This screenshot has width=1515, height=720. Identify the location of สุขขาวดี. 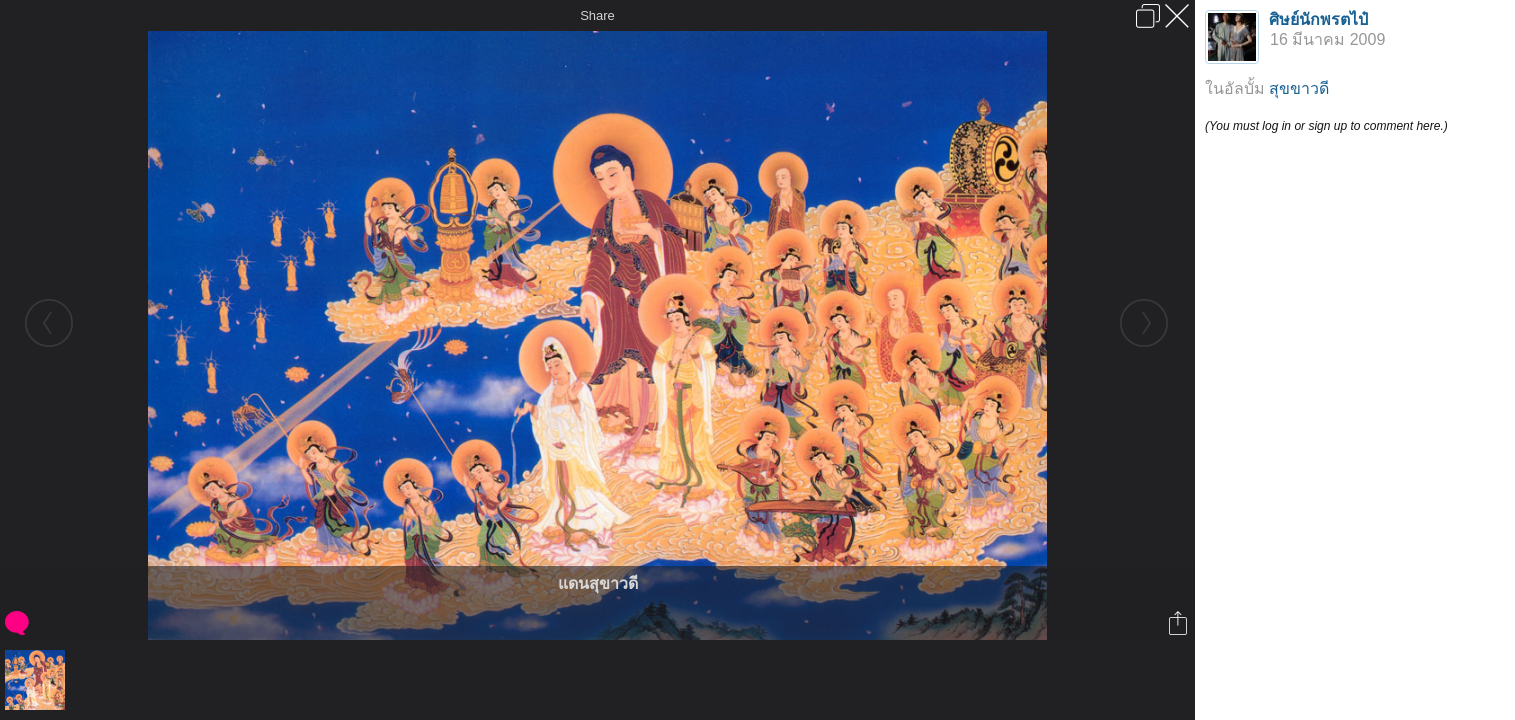
(1299, 88).